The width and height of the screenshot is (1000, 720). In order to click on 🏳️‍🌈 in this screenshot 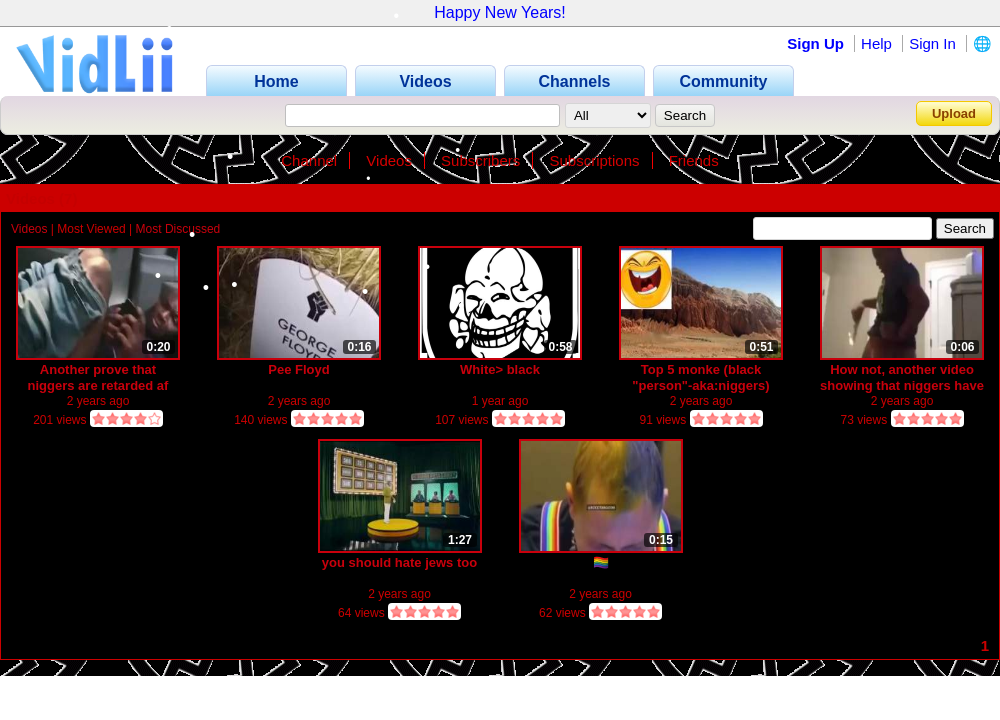, I will do `click(601, 562)`.